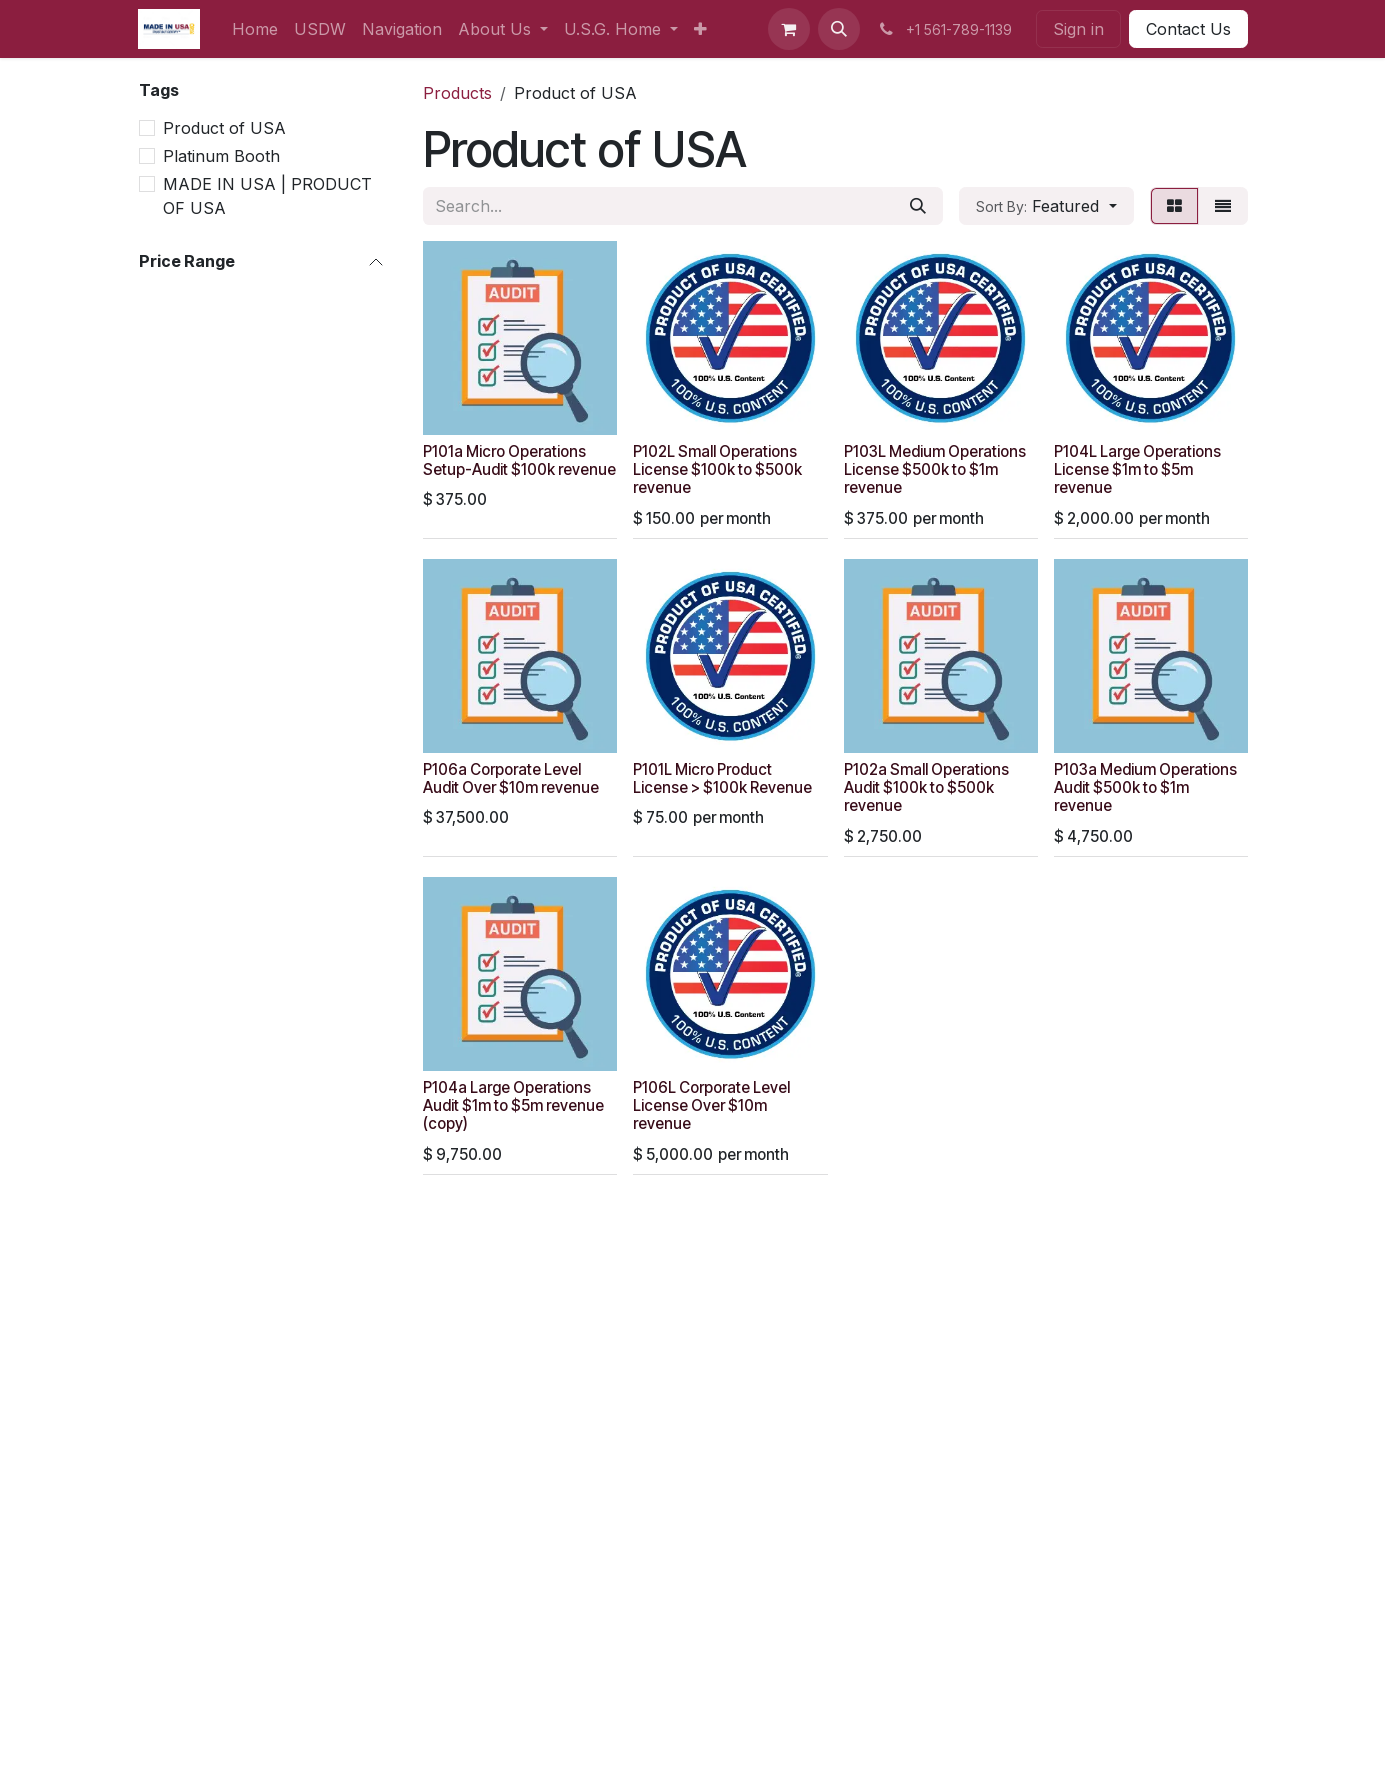 Image resolution: width=1385 pixels, height=1777 pixels. Describe the element at coordinates (789, 29) in the screenshot. I see `[eCommerce cart]` at that location.